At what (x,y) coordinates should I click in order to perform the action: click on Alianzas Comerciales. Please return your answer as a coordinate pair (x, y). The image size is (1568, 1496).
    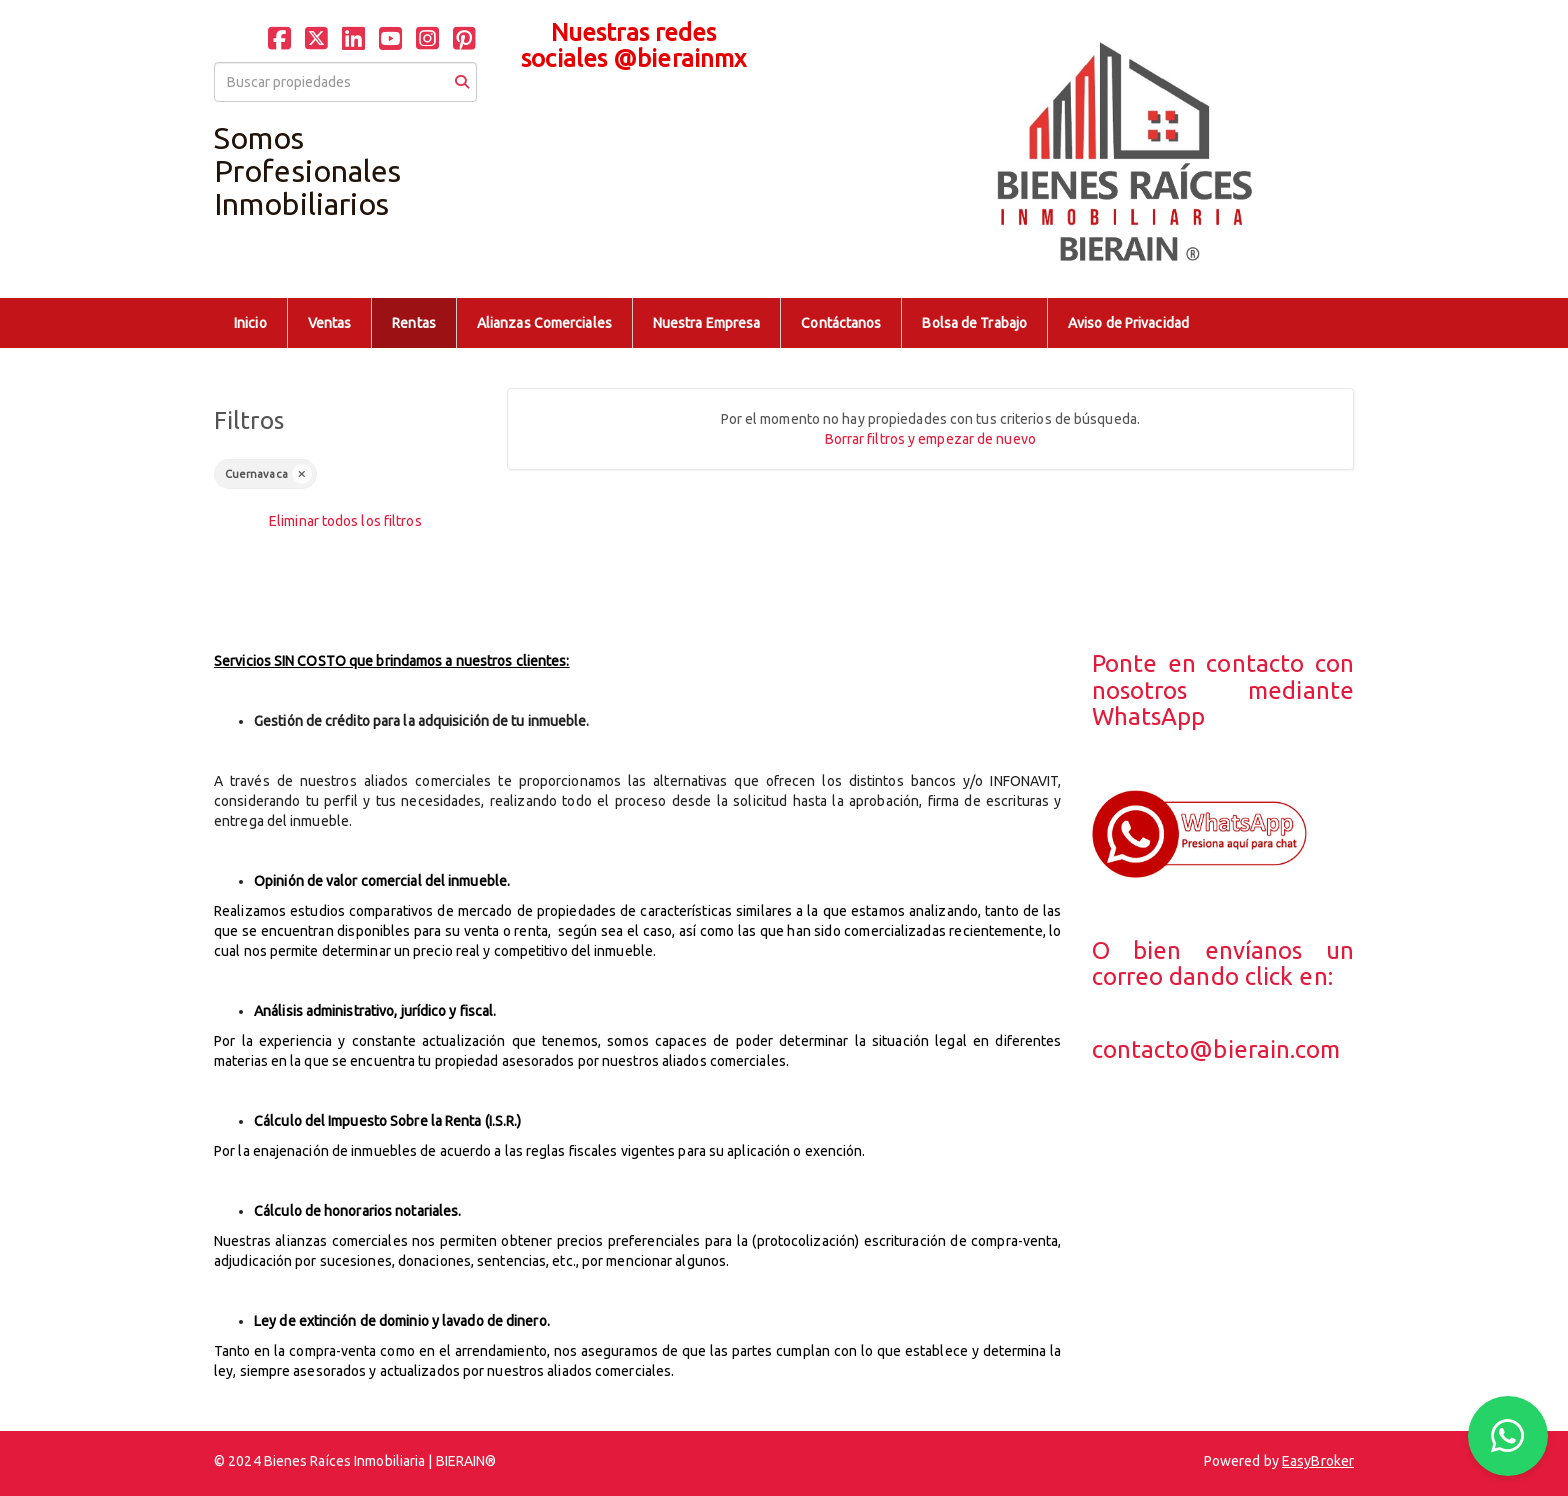
    Looking at the image, I should click on (544, 323).